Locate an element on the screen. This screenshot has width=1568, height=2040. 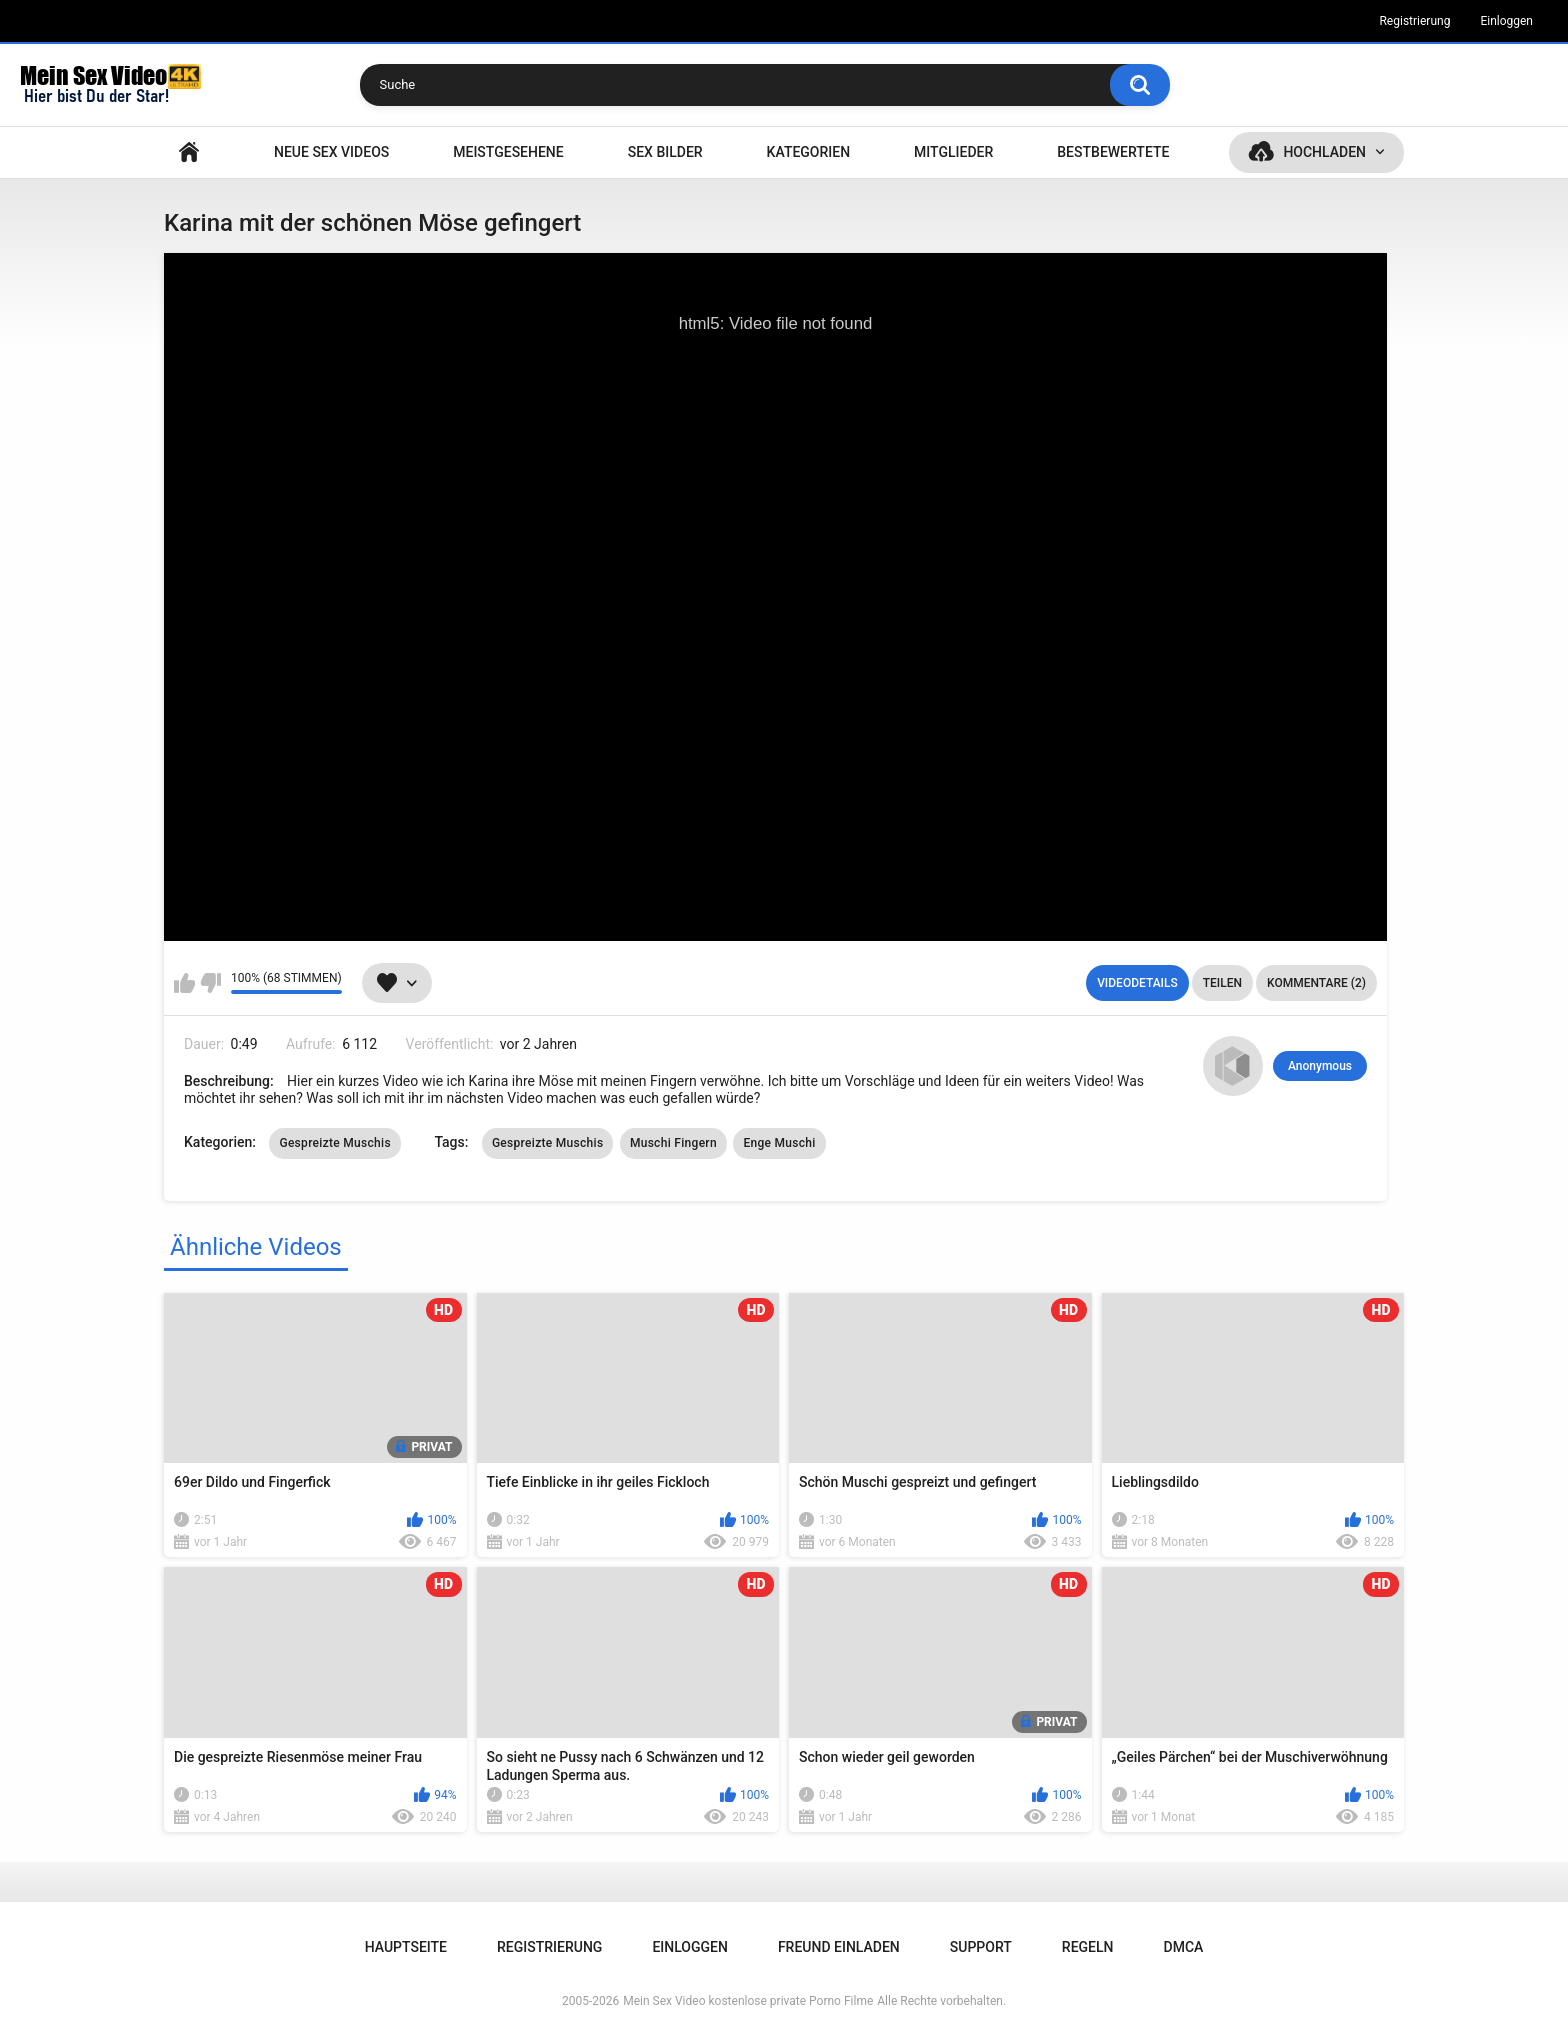
Bestbewertete is located at coordinates (1113, 152).